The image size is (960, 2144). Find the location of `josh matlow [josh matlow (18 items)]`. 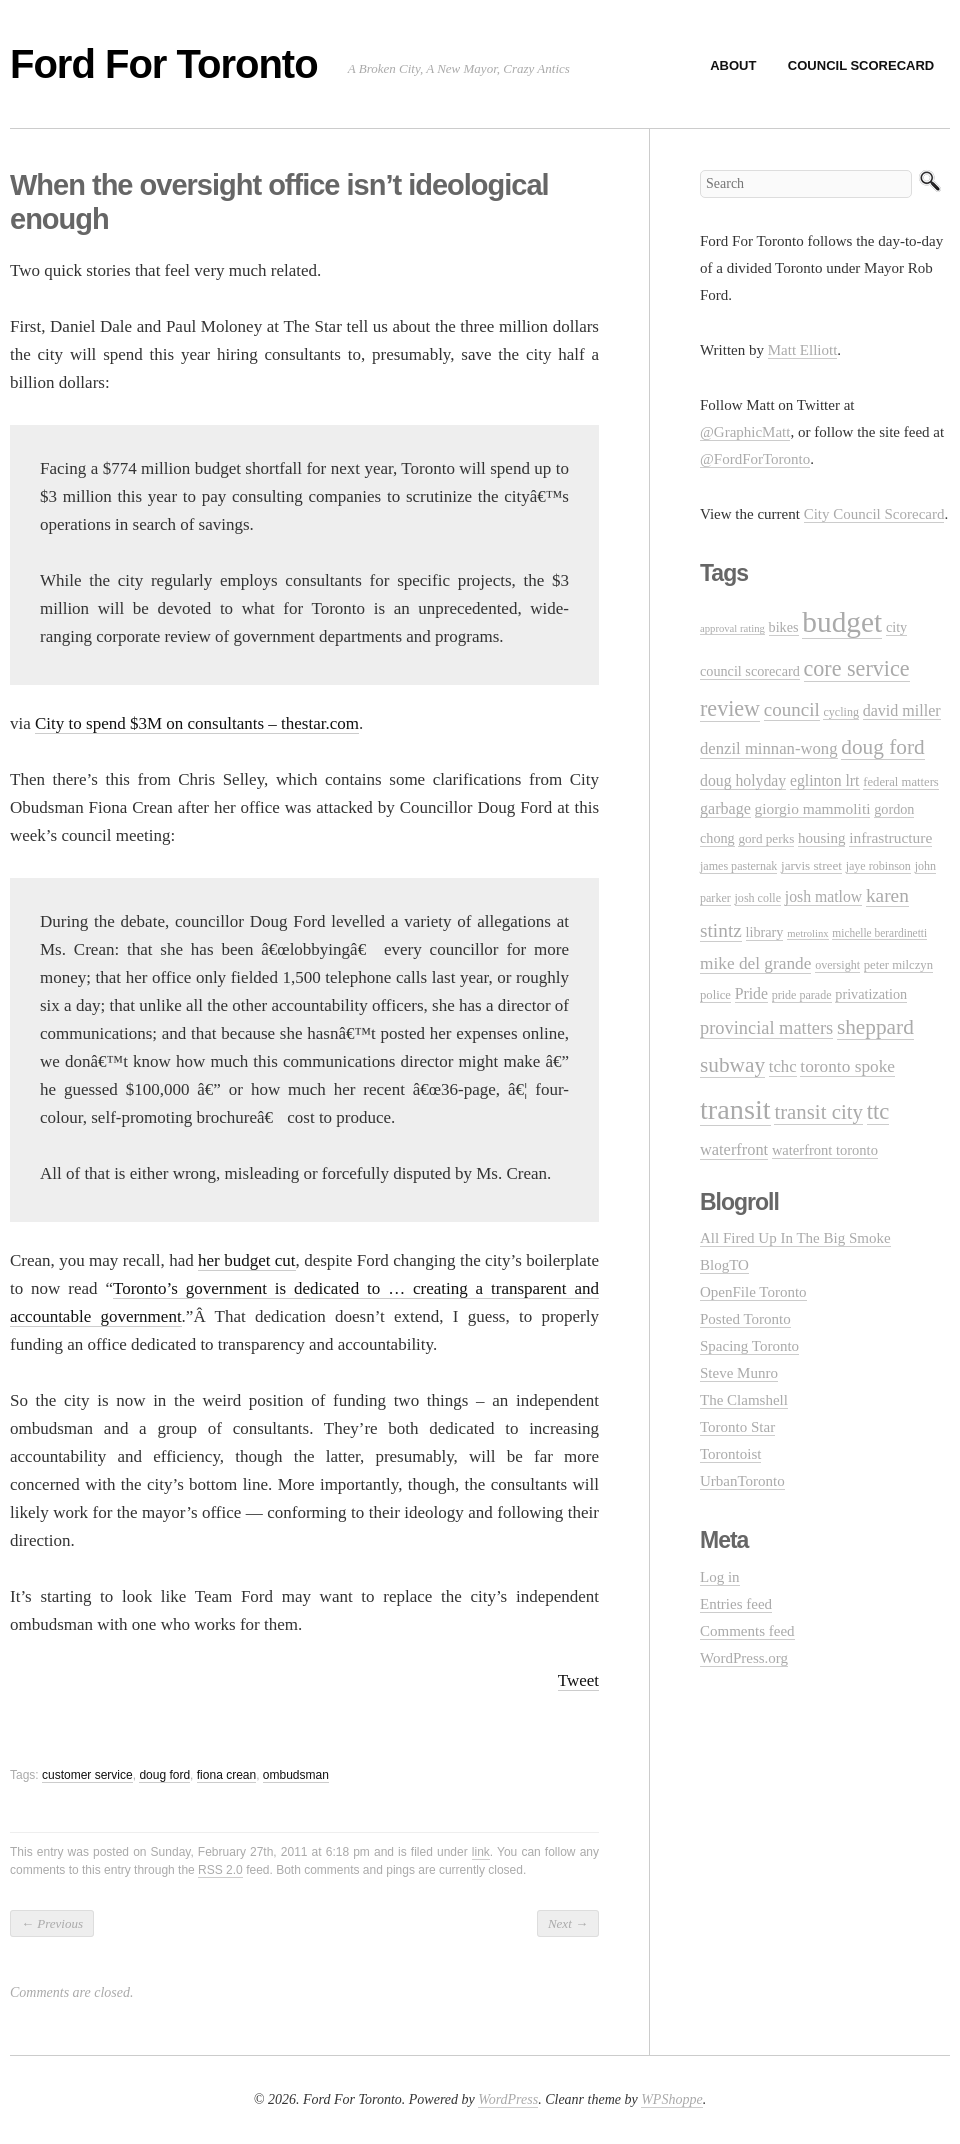

josh matlow [josh matlow (18 items)] is located at coordinates (823, 896).